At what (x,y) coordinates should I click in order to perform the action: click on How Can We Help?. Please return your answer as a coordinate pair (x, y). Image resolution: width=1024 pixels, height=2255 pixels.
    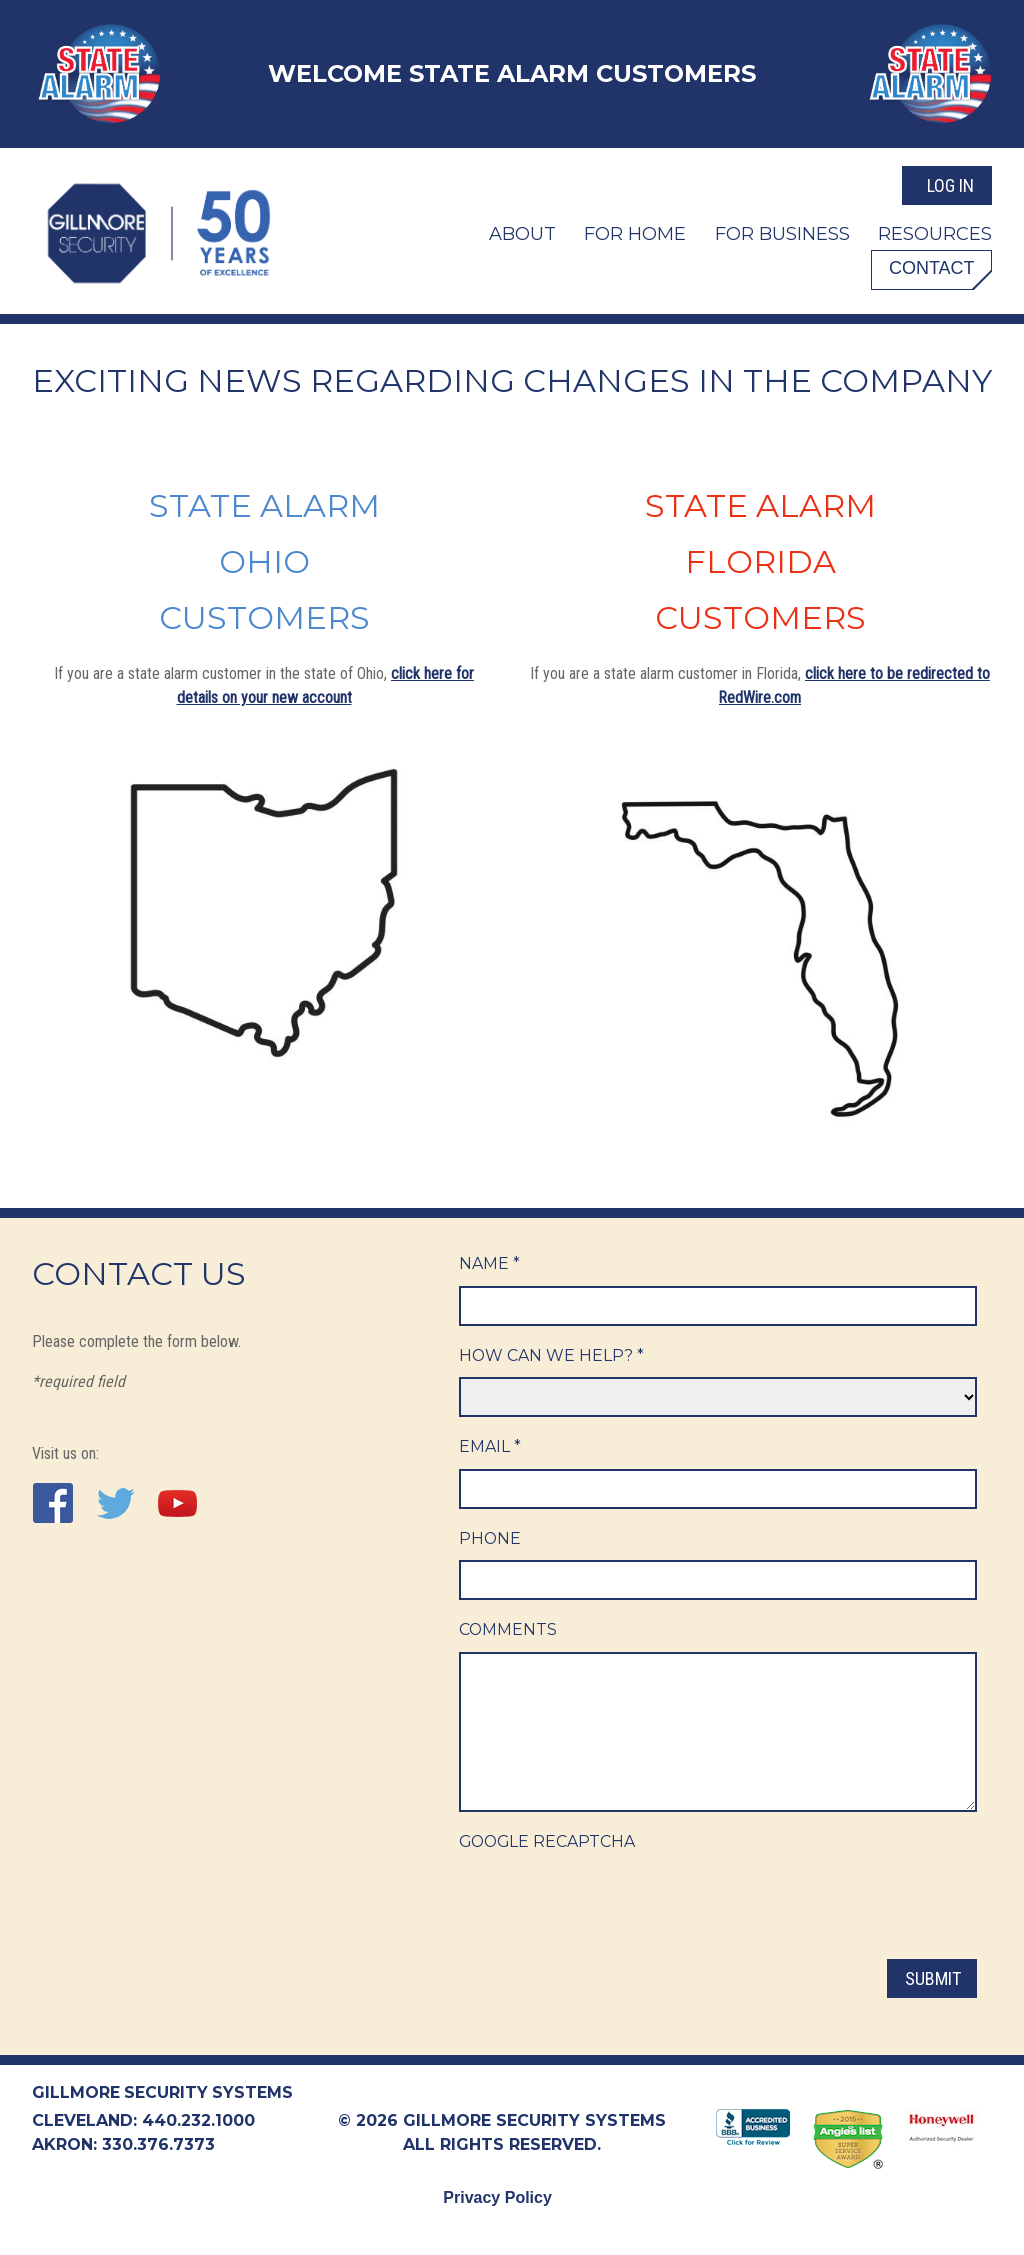
    Looking at the image, I should click on (552, 1355).